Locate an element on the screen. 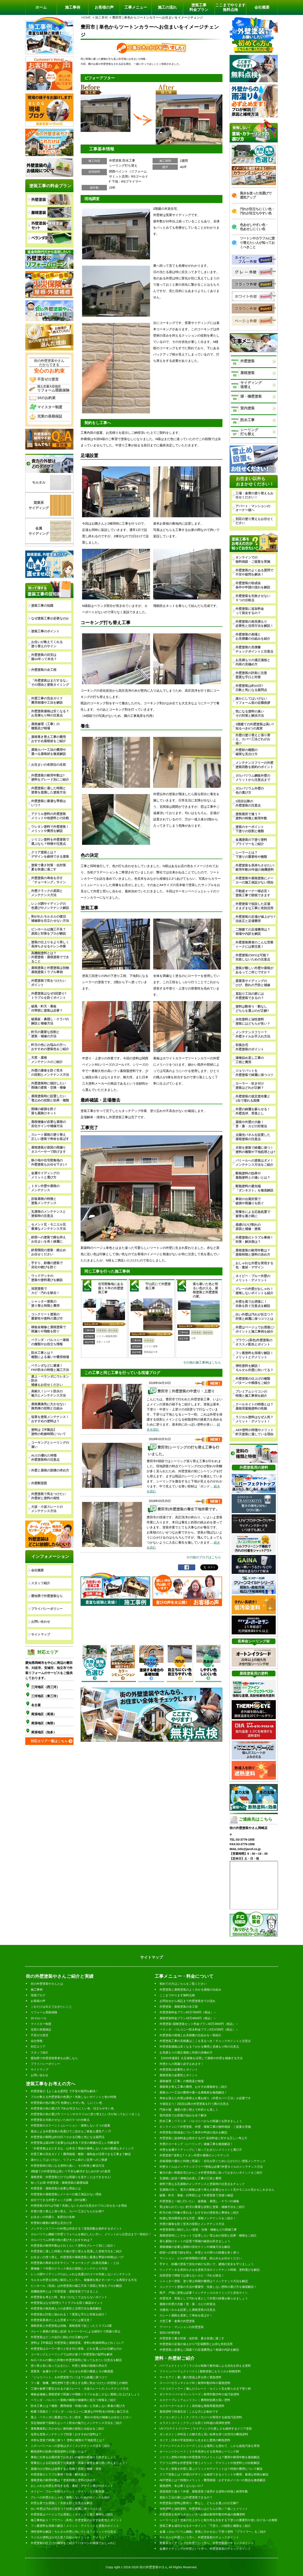  門扉や塀、擁壁の塗り替えで外回りも美しく is located at coordinates (188, 2109).